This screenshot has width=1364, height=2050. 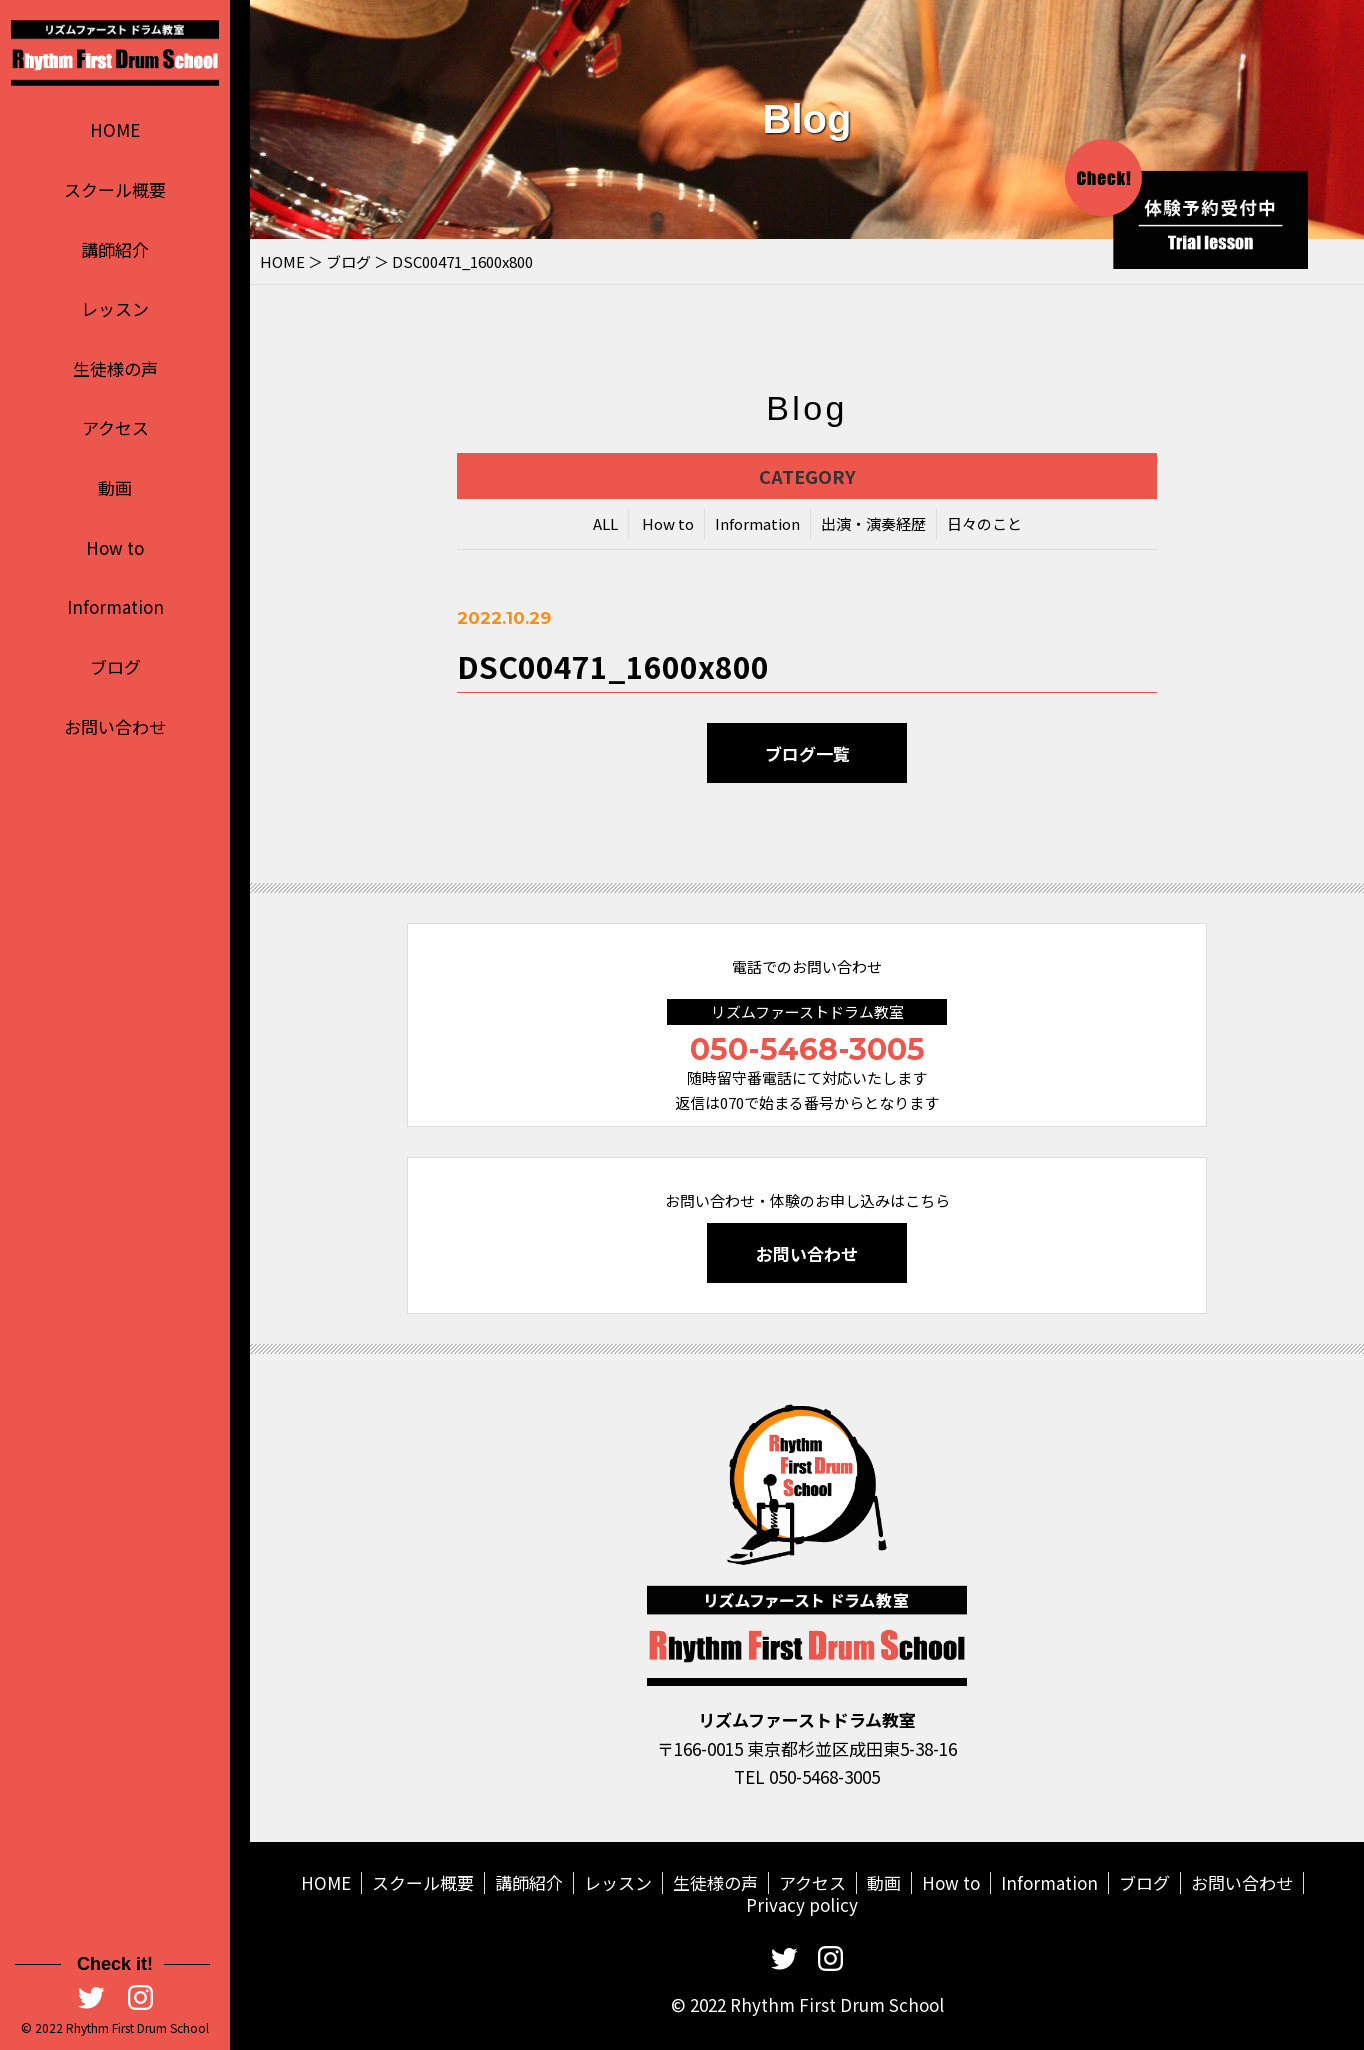 I want to click on Privacy policy, so click(x=802, y=1904).